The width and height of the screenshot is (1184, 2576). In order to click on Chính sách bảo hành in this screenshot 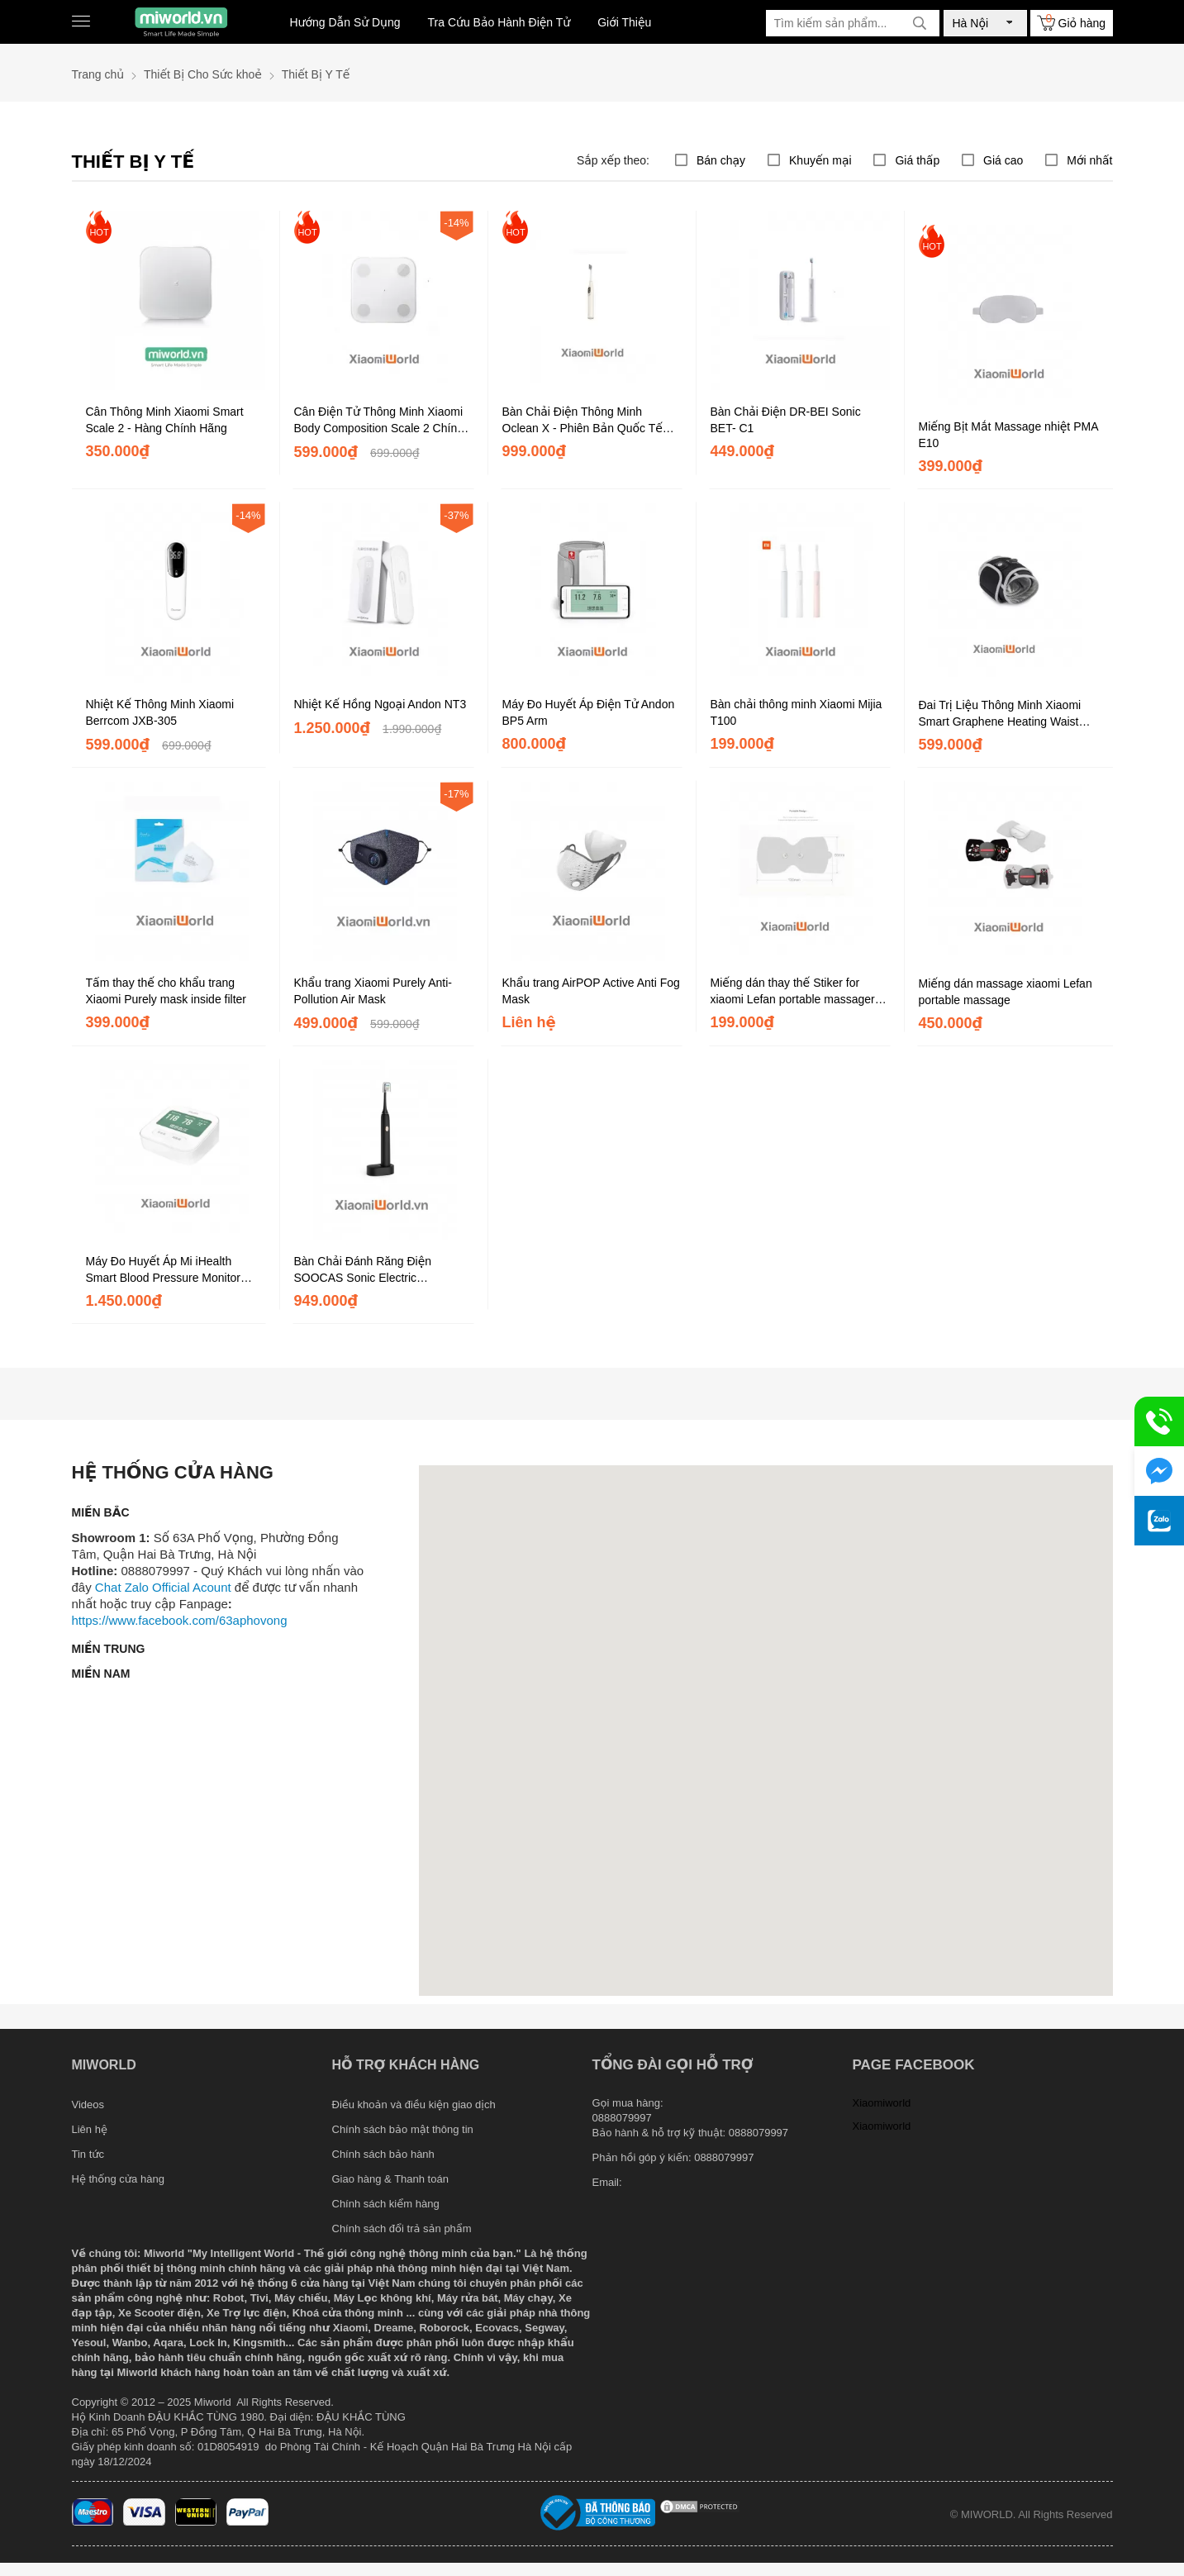, I will do `click(383, 2154)`.